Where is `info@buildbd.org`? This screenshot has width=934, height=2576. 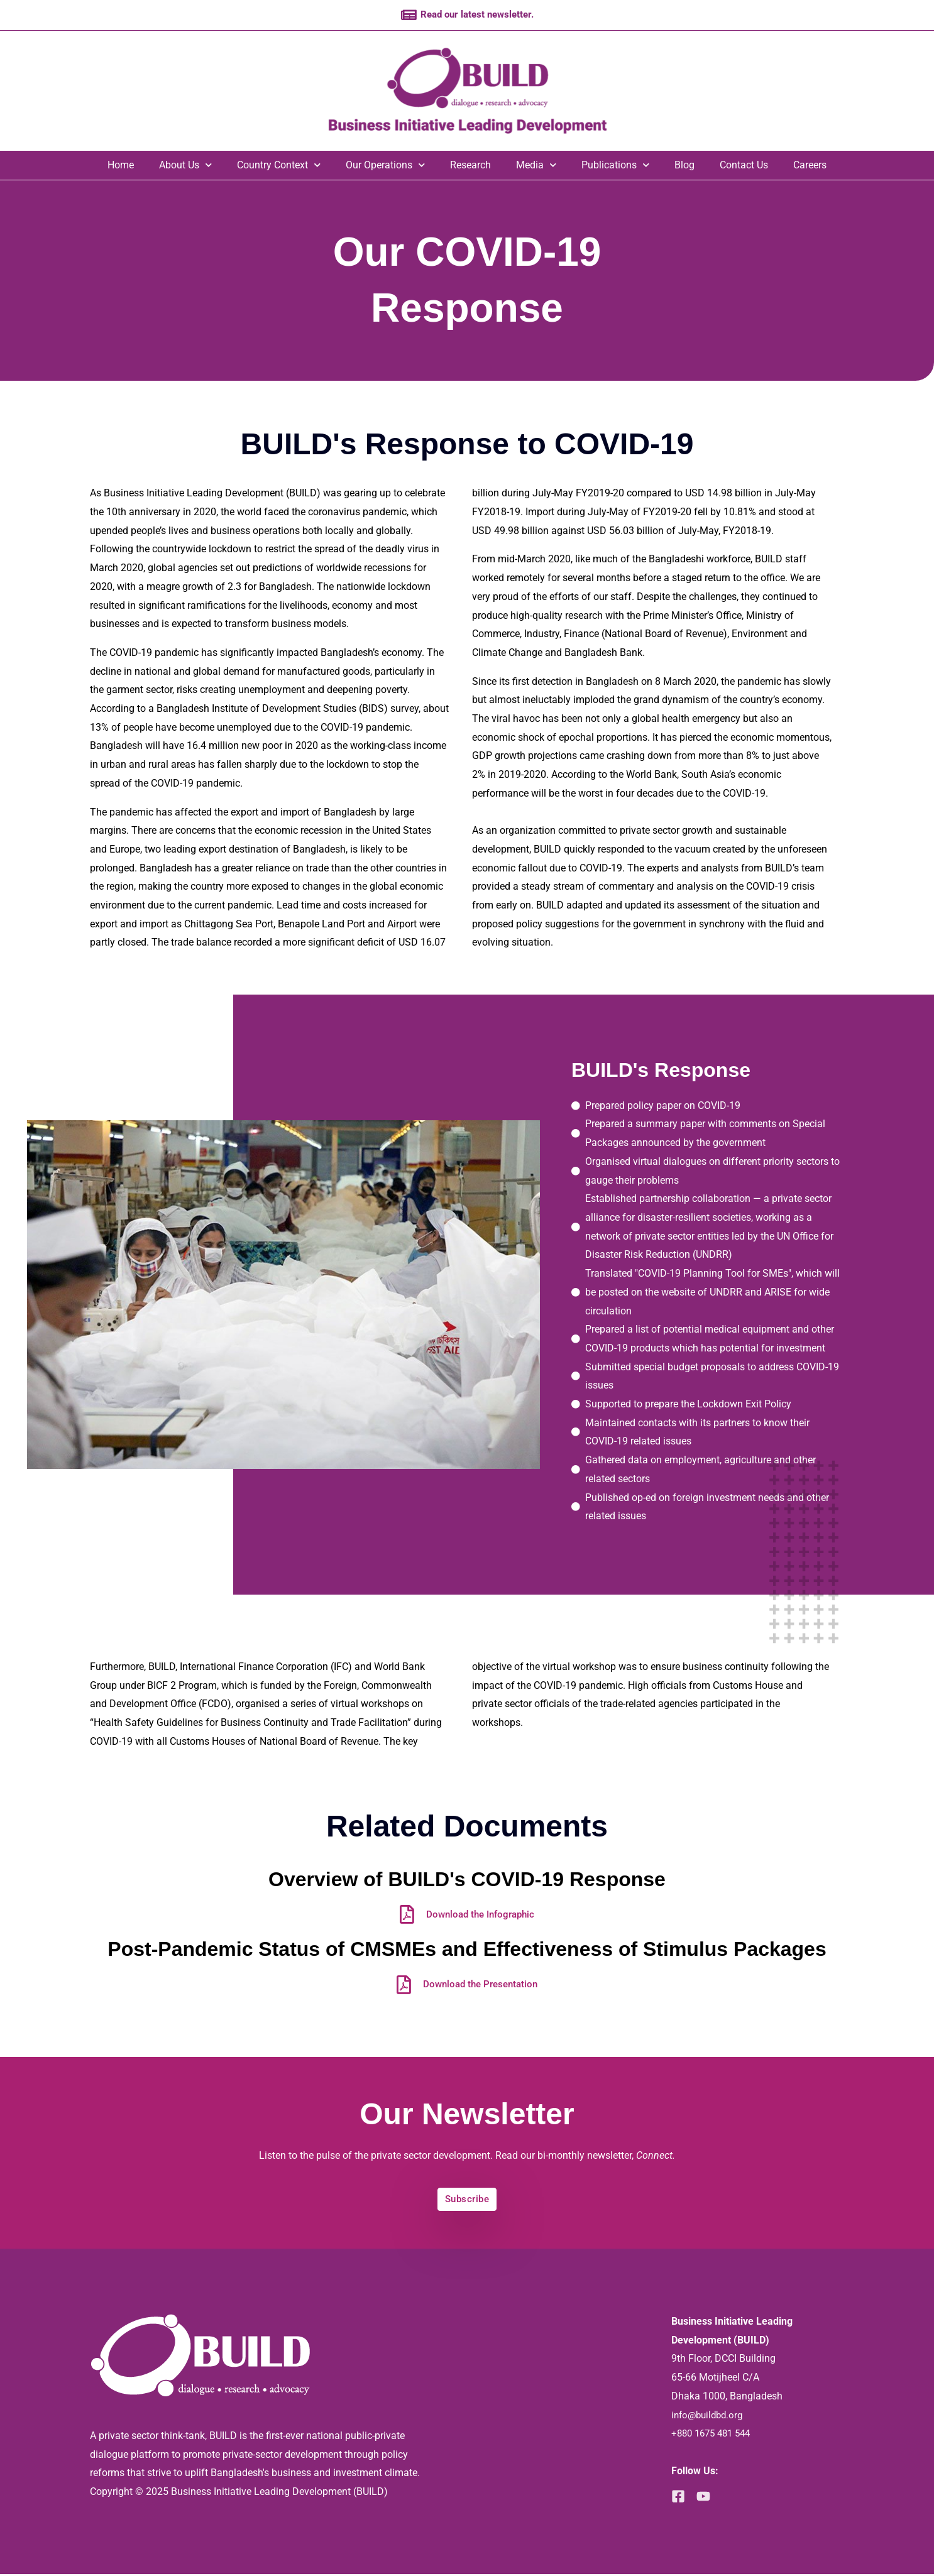 info@buildbd.org is located at coordinates (709, 2417).